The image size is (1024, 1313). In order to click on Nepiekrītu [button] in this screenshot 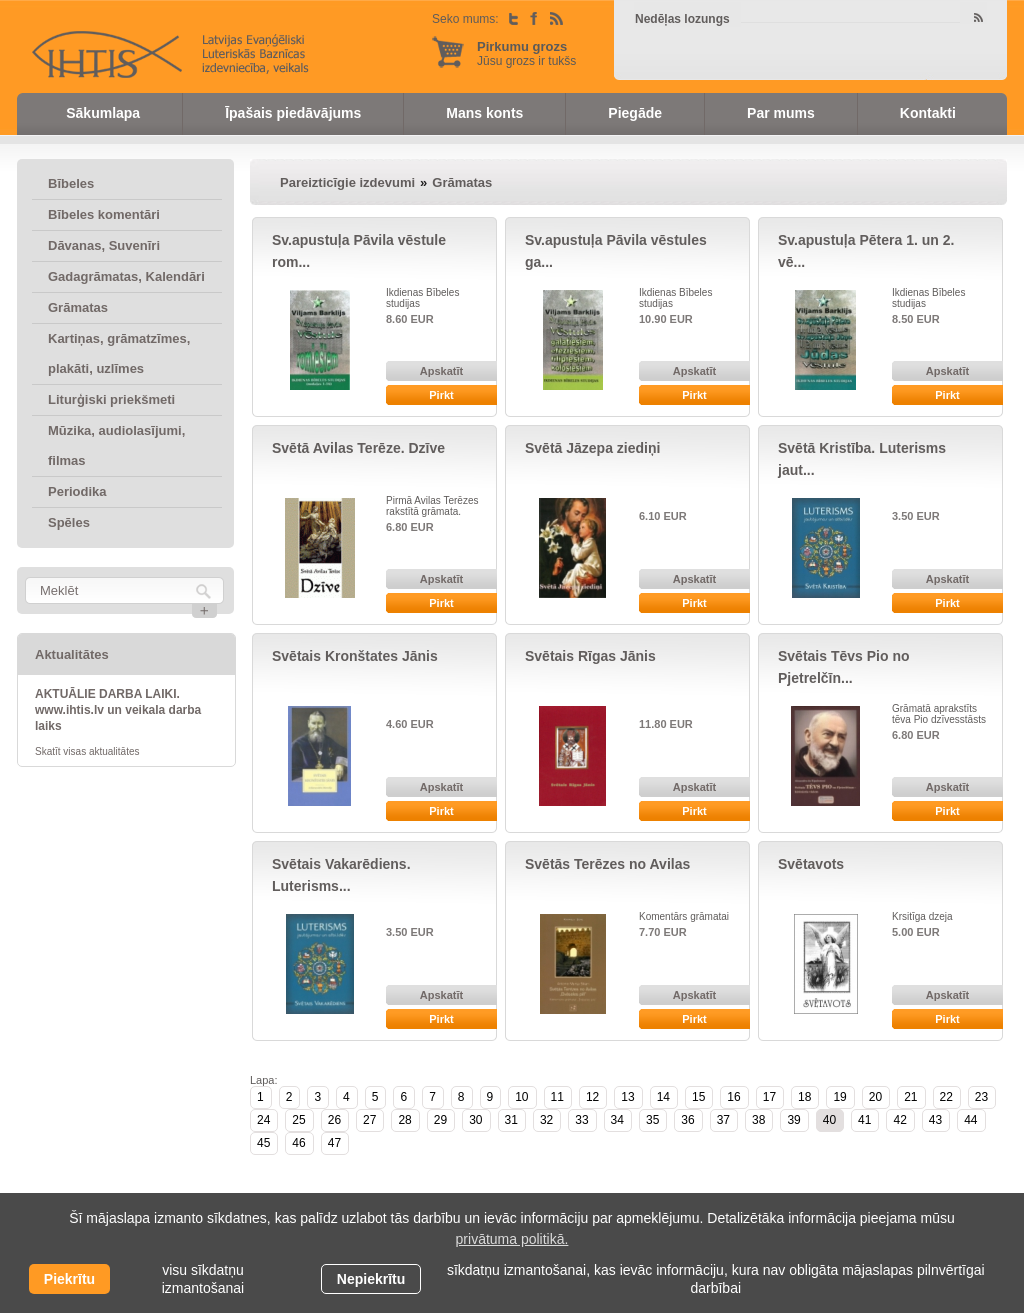, I will do `click(371, 1279)`.